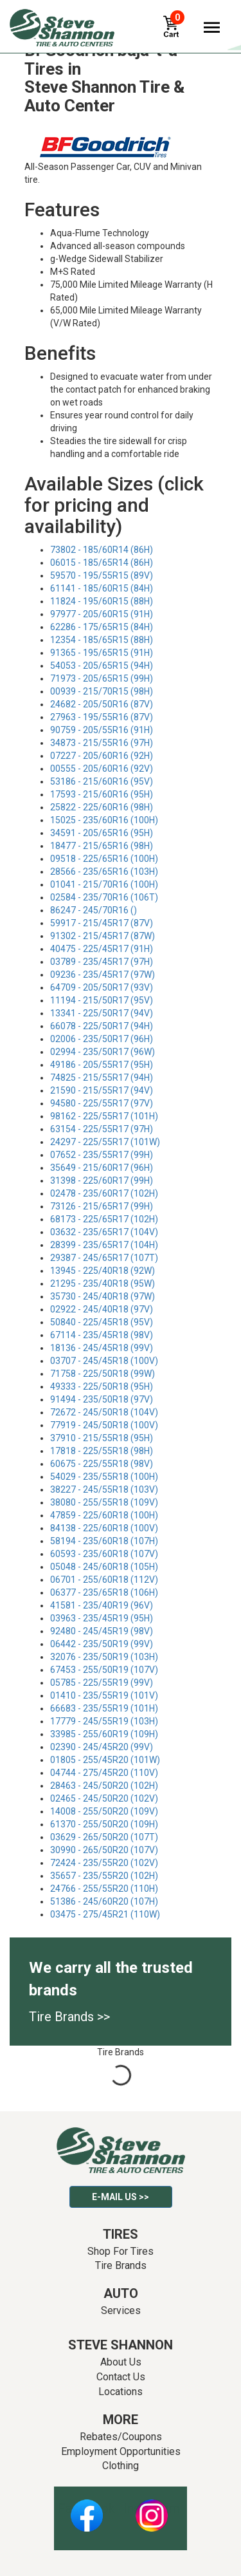  Describe the element at coordinates (101, 1077) in the screenshot. I see `74825 - 215/55R17 (94H)` at that location.